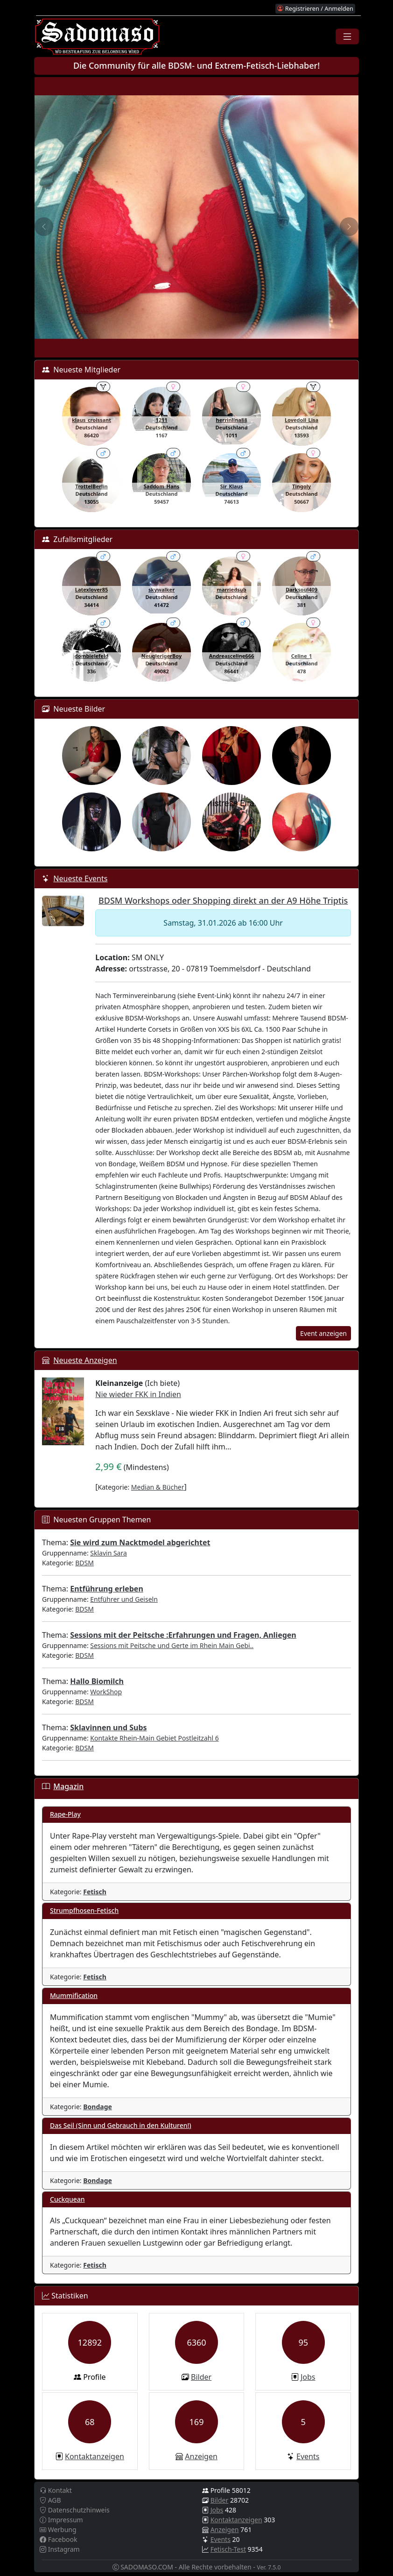  What do you see at coordinates (84, 1562) in the screenshot?
I see `BDSM` at bounding box center [84, 1562].